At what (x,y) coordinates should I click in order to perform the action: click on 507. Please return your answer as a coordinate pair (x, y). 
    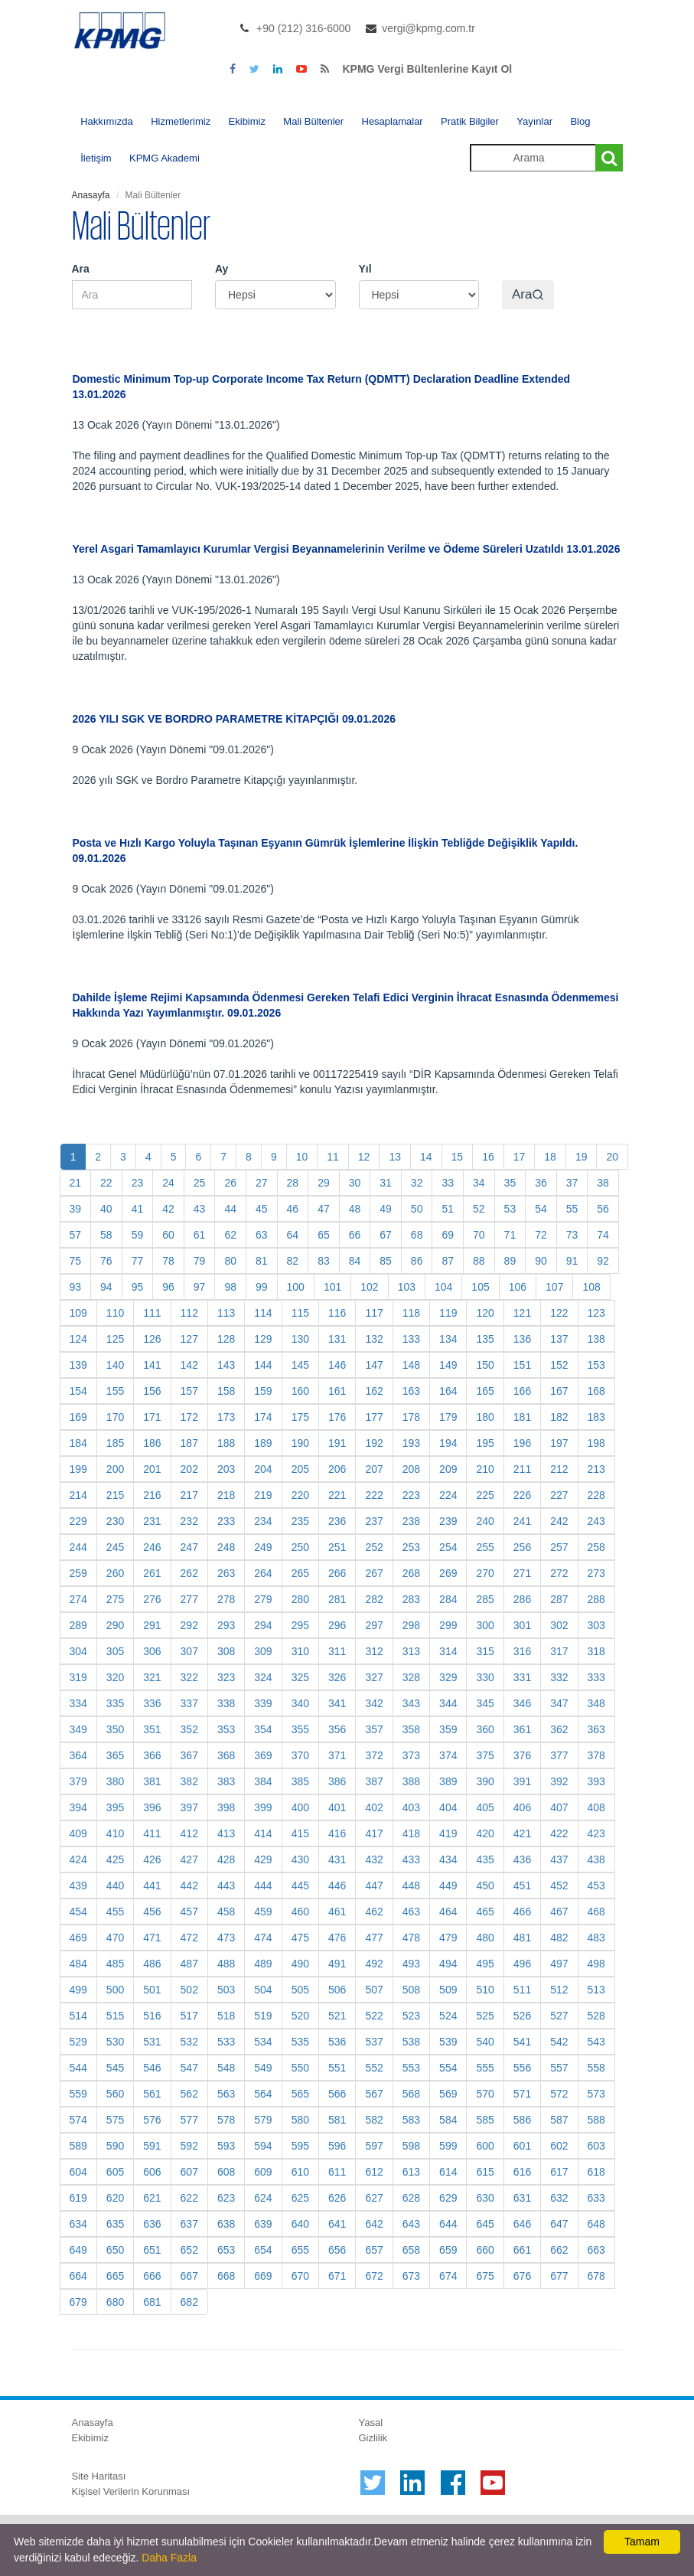
    Looking at the image, I should click on (374, 1989).